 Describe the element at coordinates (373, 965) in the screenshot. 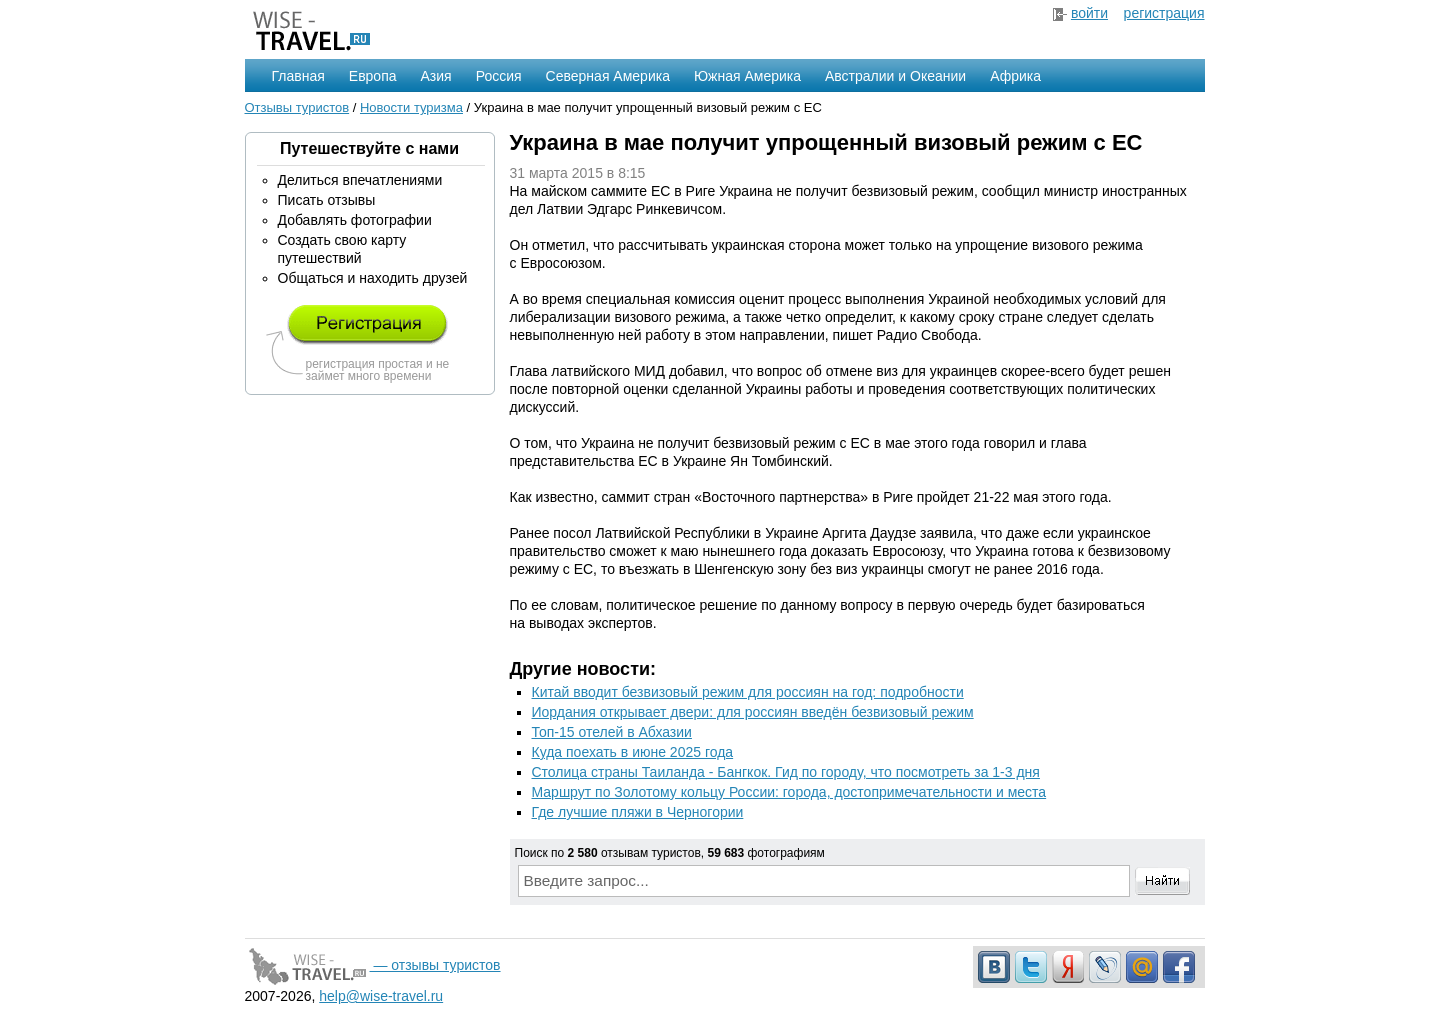

I see `— отзывы туристов` at that location.